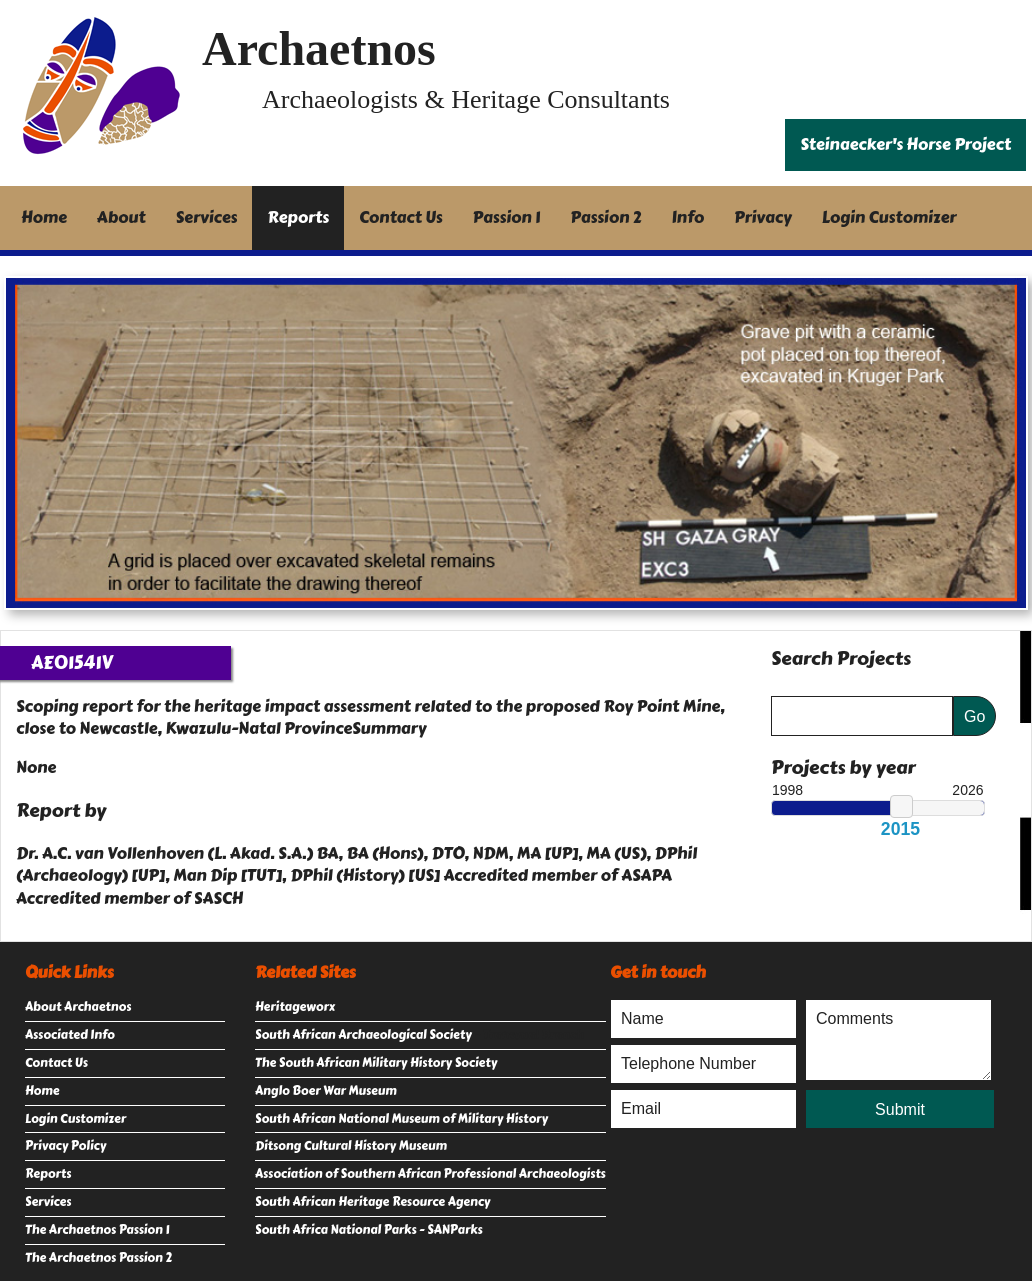  What do you see at coordinates (326, 1091) in the screenshot?
I see `Anglo Boer War Museum` at bounding box center [326, 1091].